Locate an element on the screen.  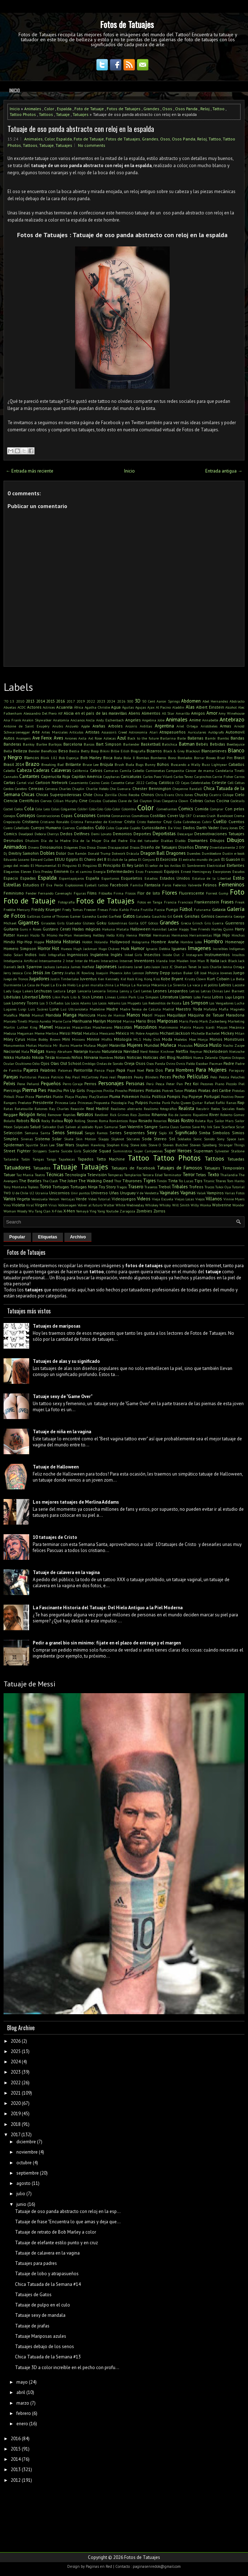
La gran muralla china is located at coordinates (95, 984).